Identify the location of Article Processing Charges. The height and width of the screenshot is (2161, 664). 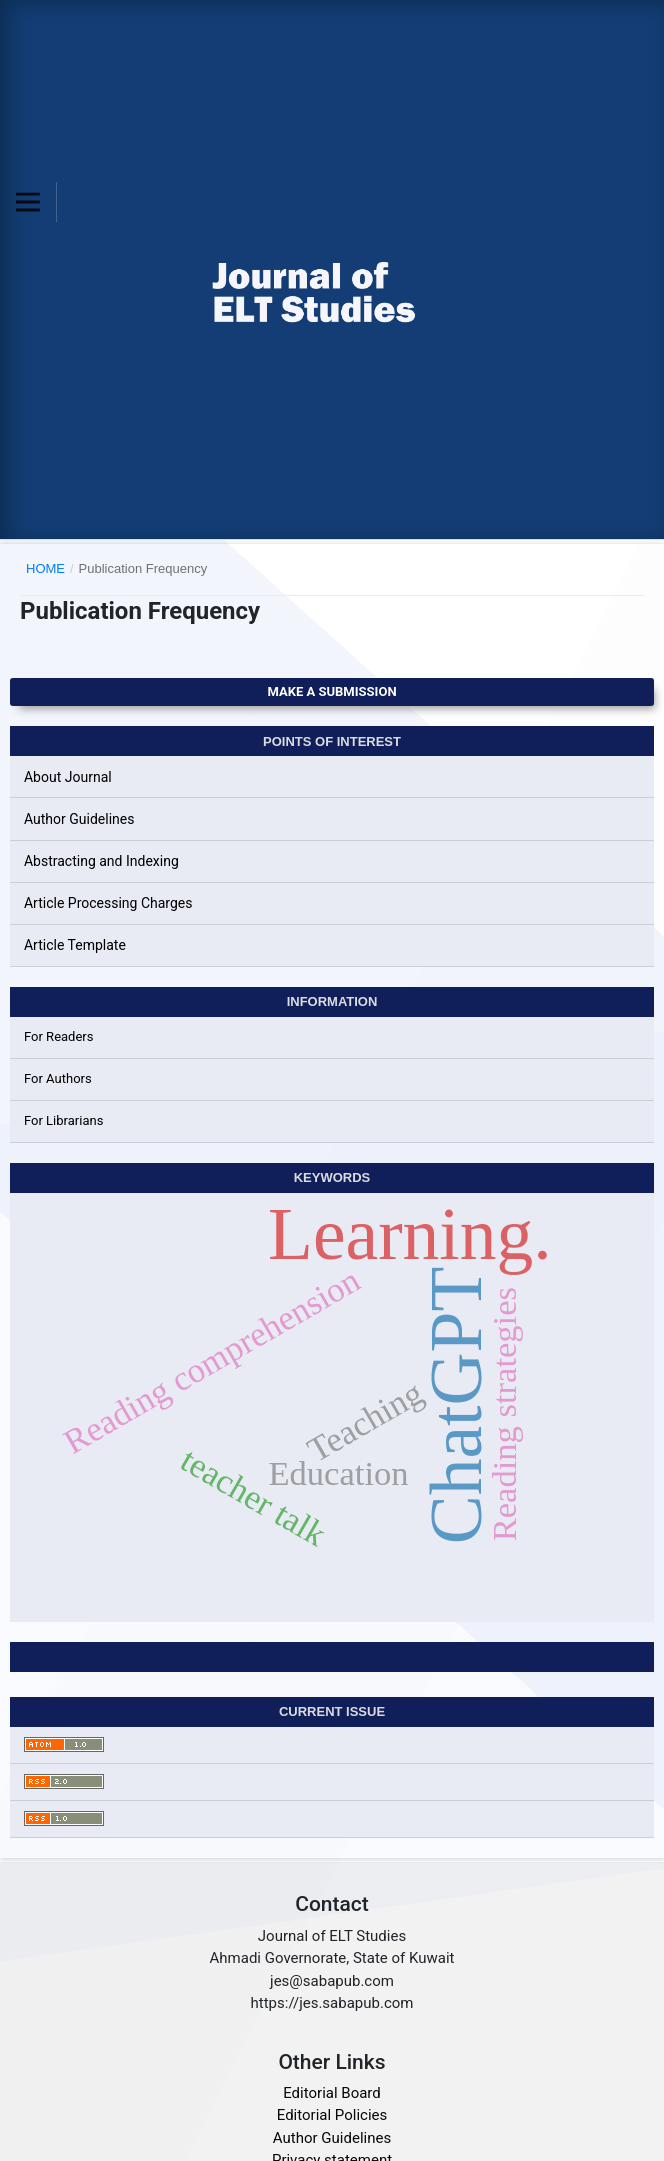
(108, 903).